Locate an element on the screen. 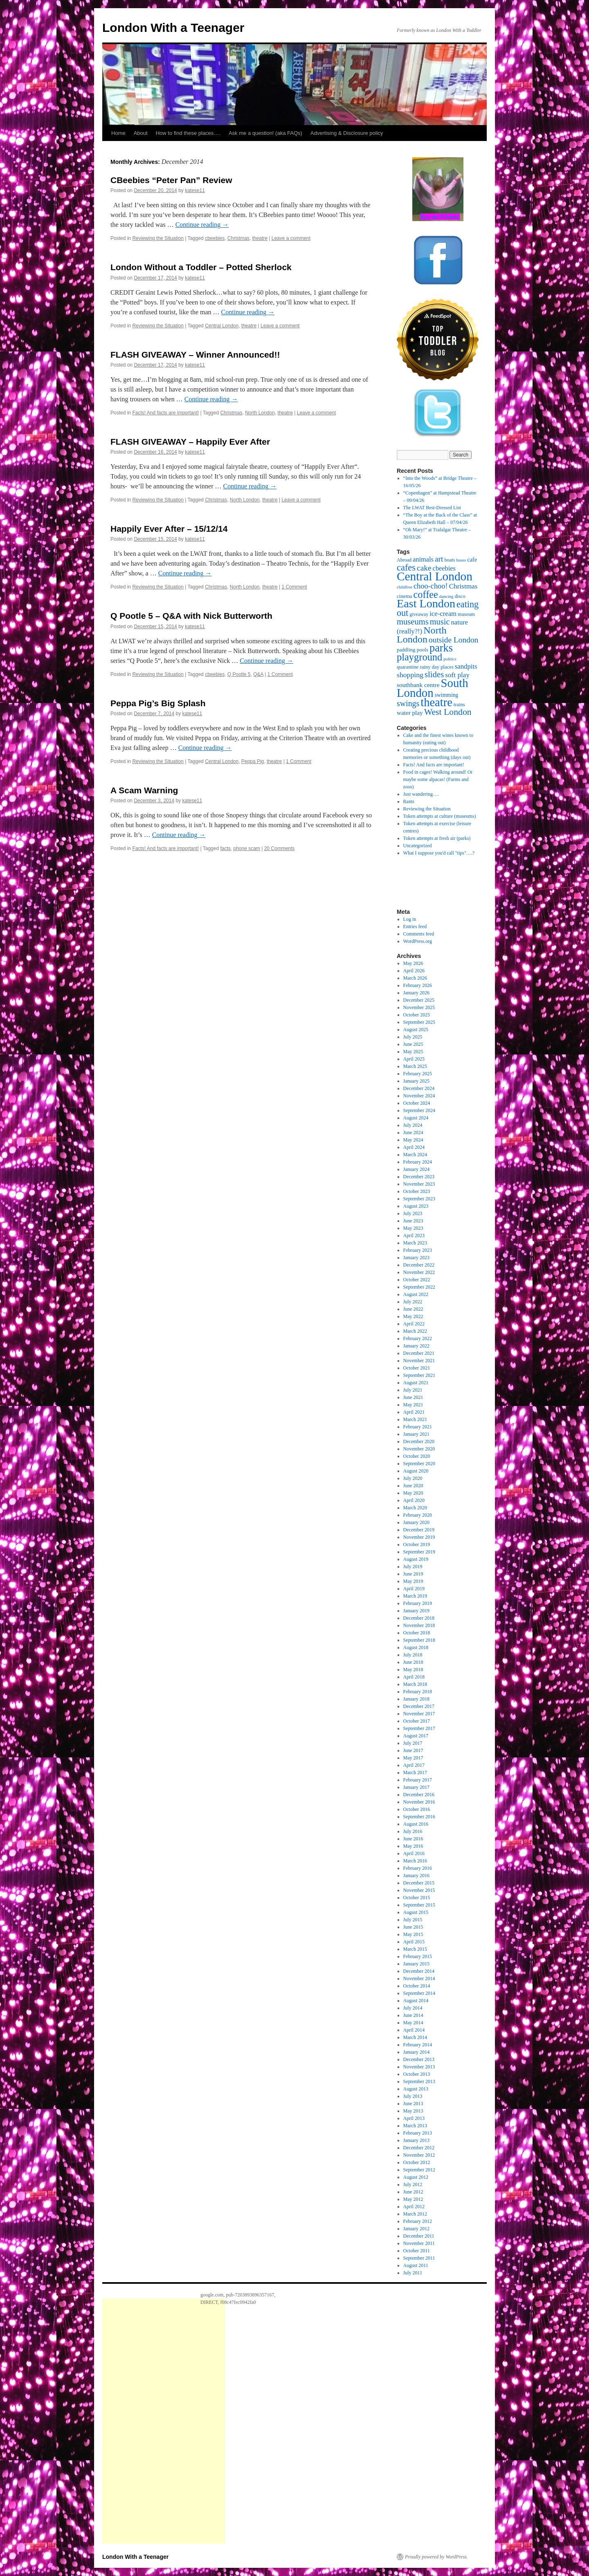  Q&A is located at coordinates (258, 674).